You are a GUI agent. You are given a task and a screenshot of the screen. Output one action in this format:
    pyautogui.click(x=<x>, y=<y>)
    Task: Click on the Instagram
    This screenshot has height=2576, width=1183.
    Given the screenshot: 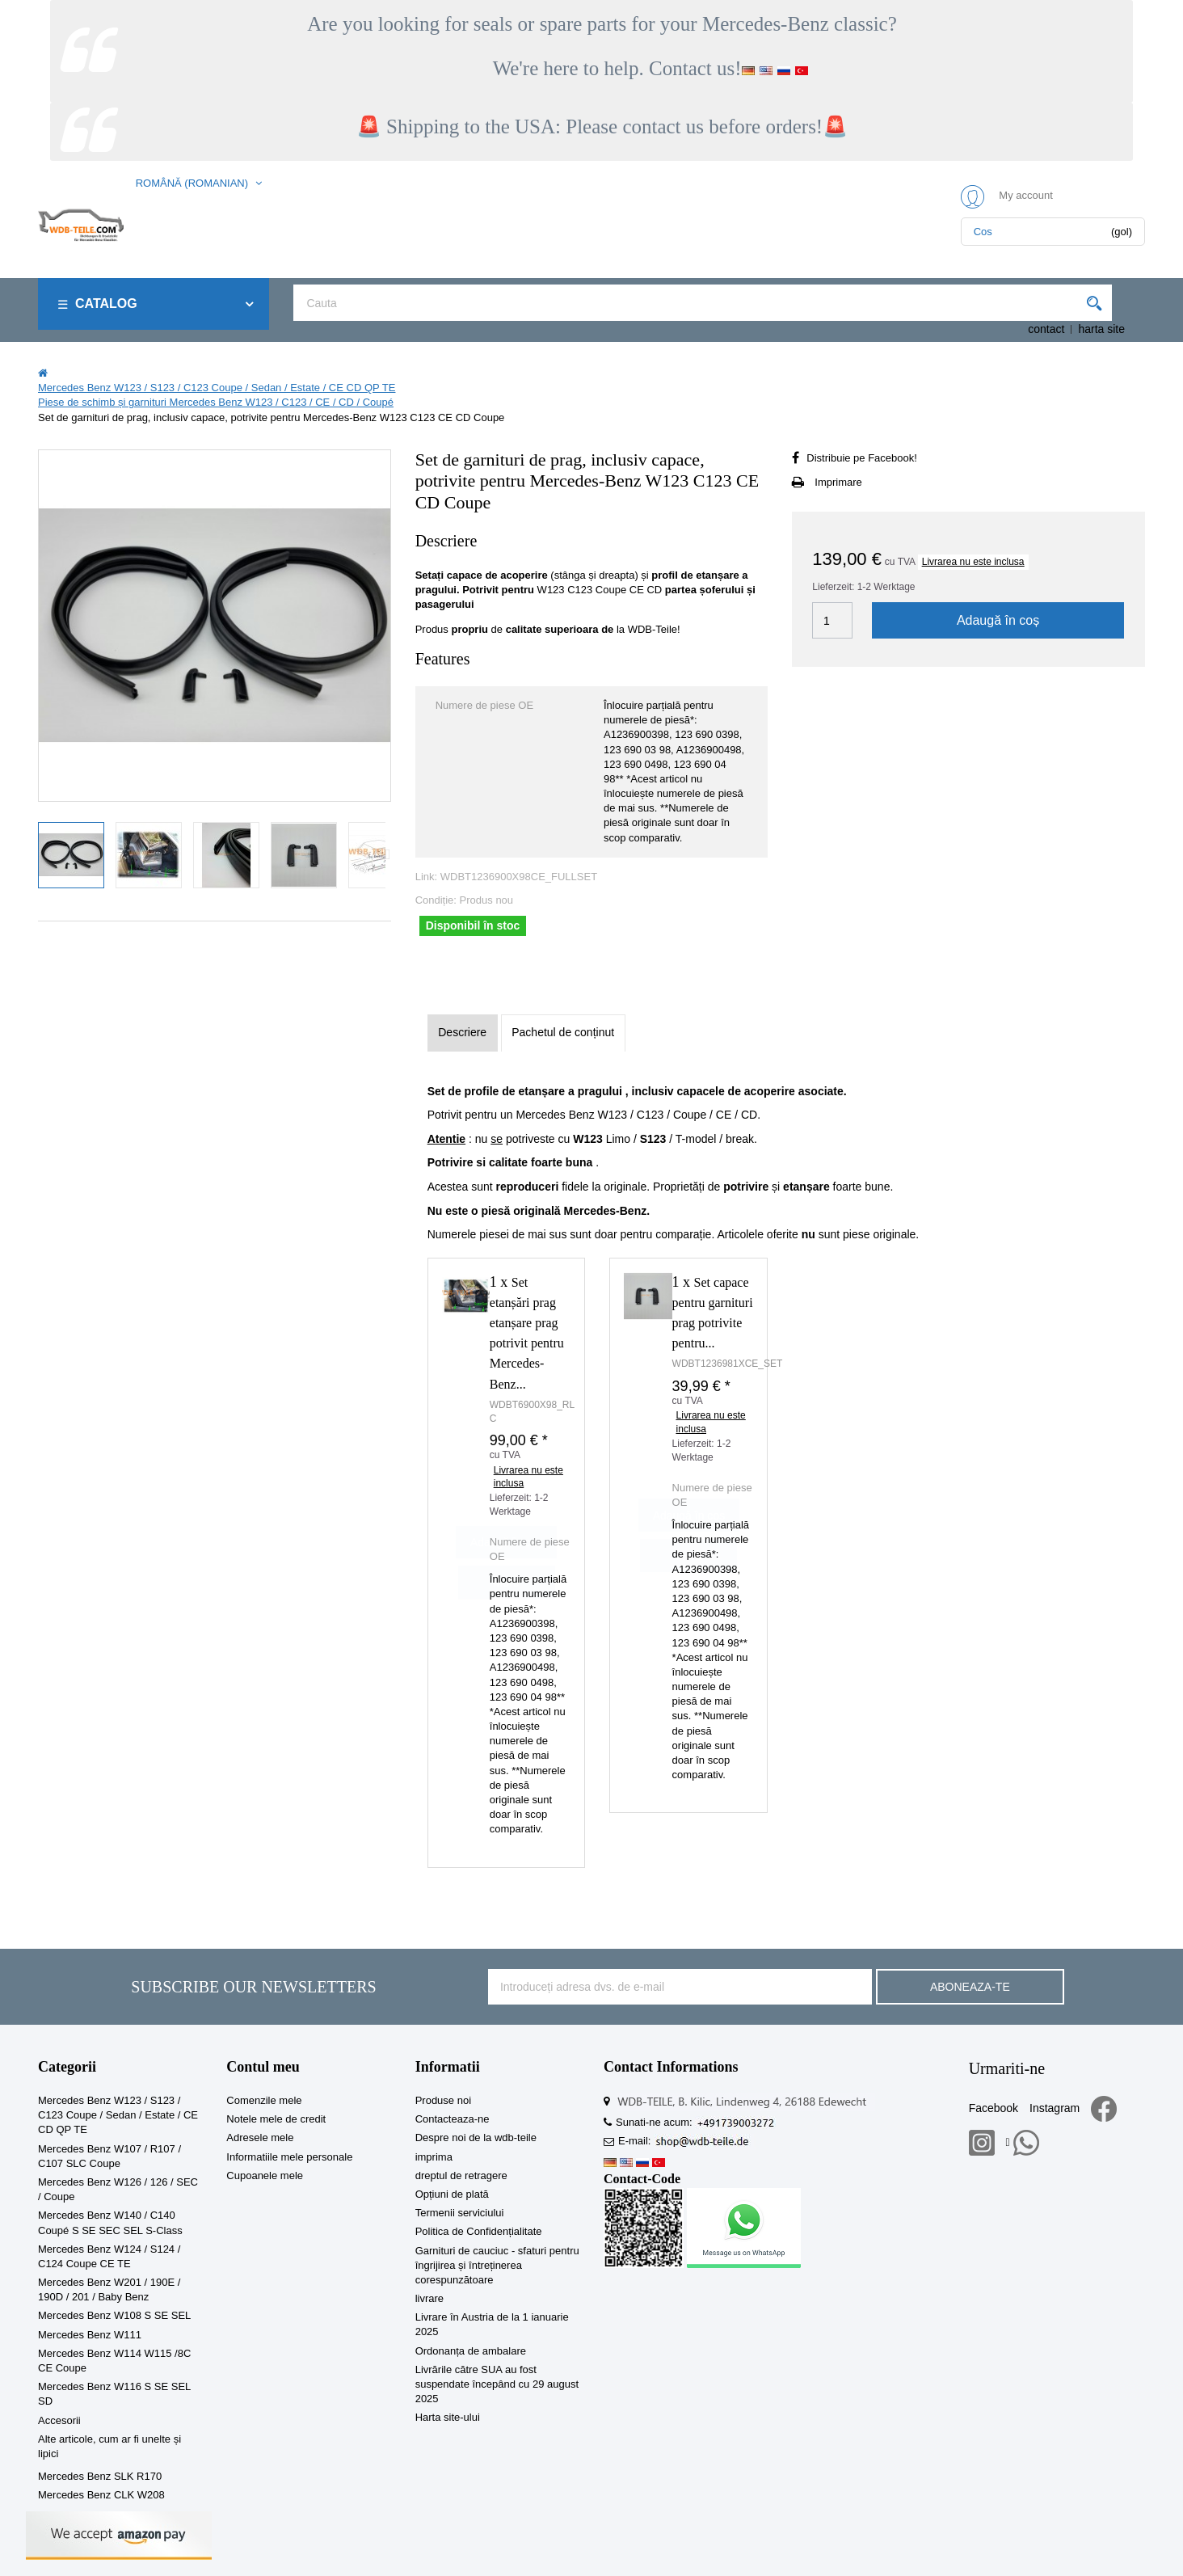 What is the action you would take?
    pyautogui.click(x=1054, y=2108)
    